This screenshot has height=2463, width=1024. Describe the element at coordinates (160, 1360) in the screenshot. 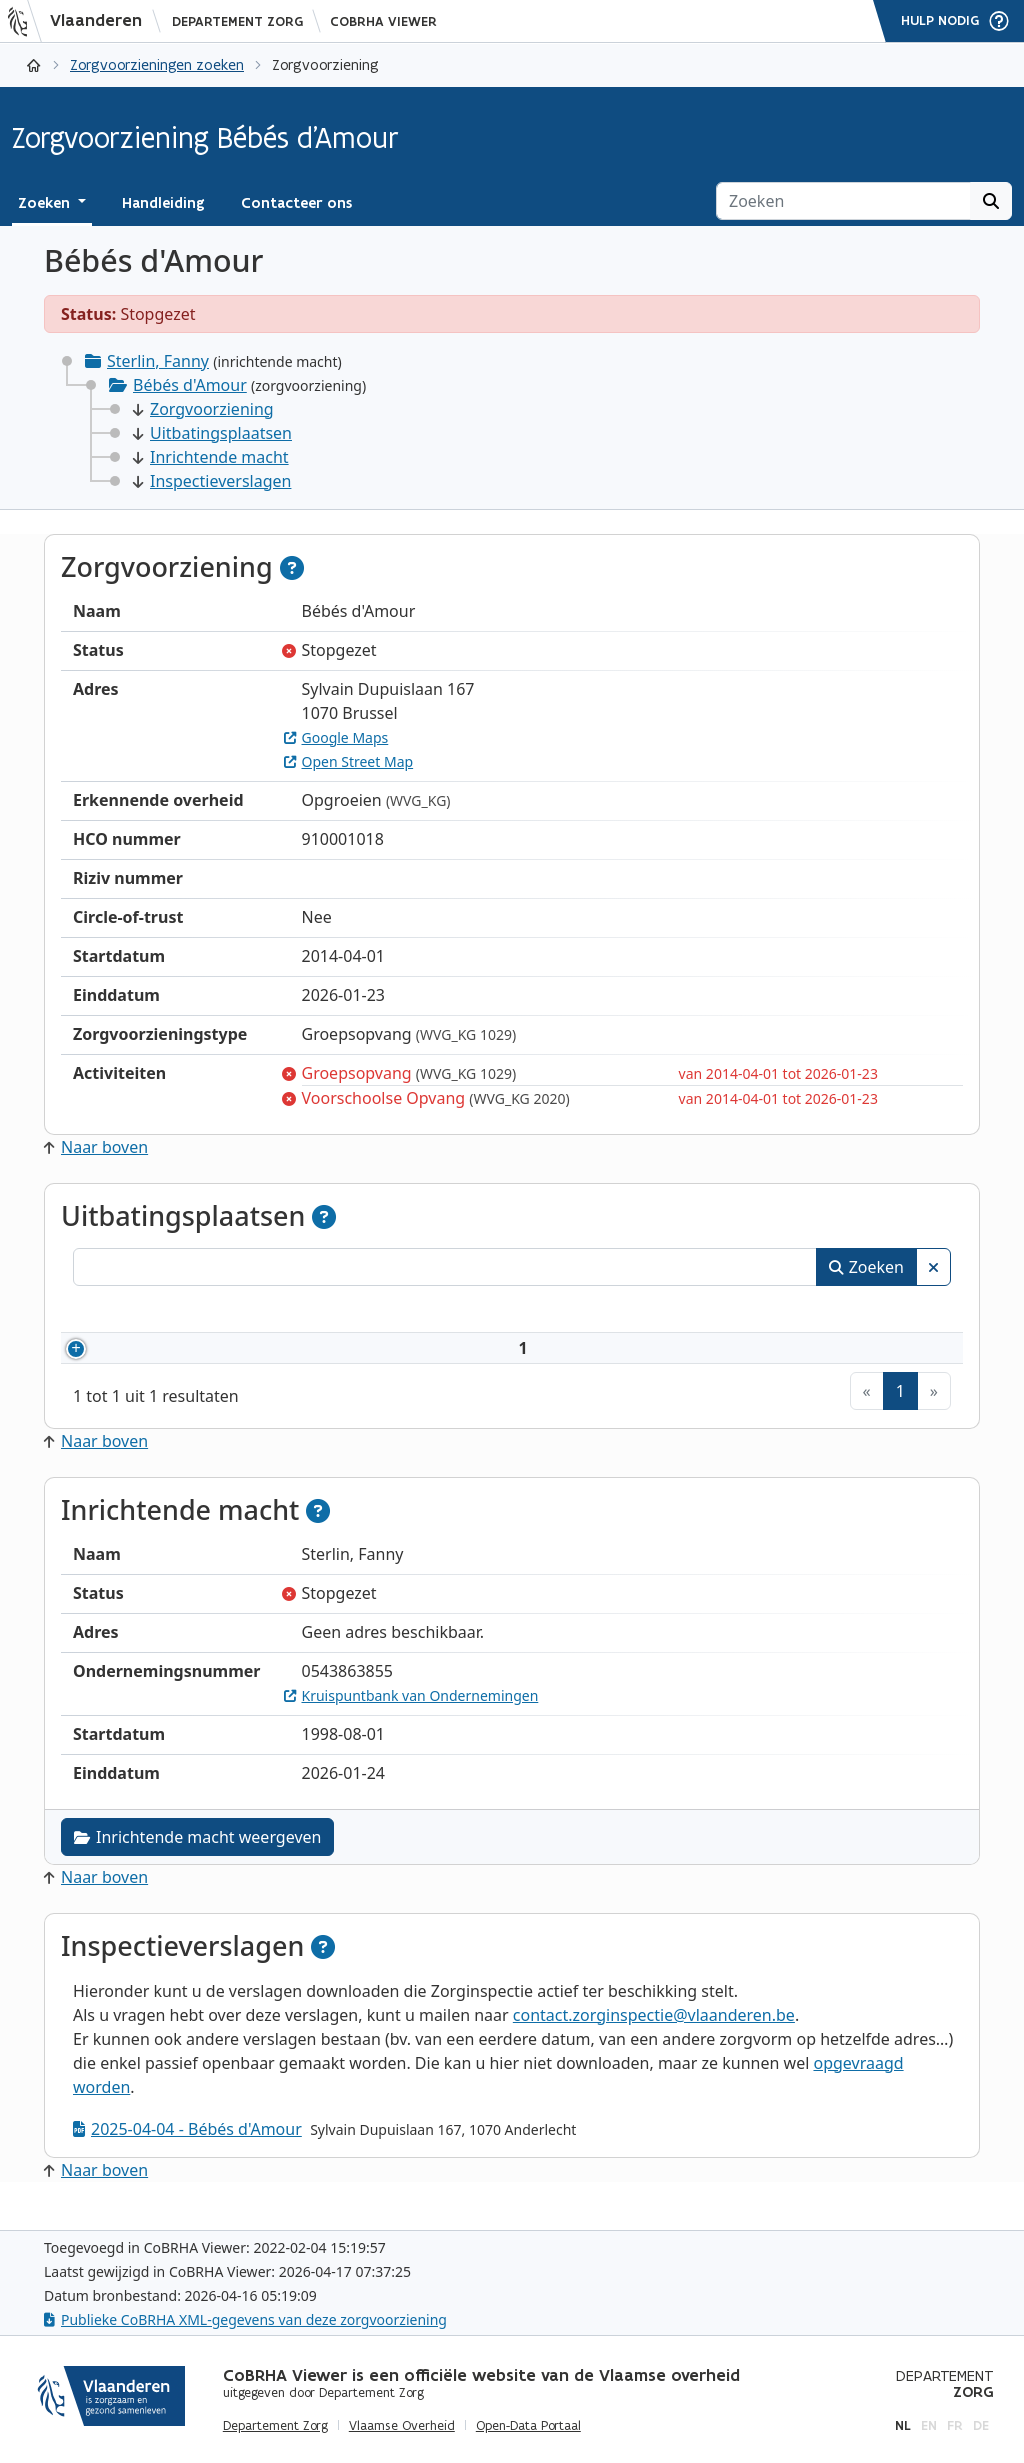

I see `910001018` at that location.